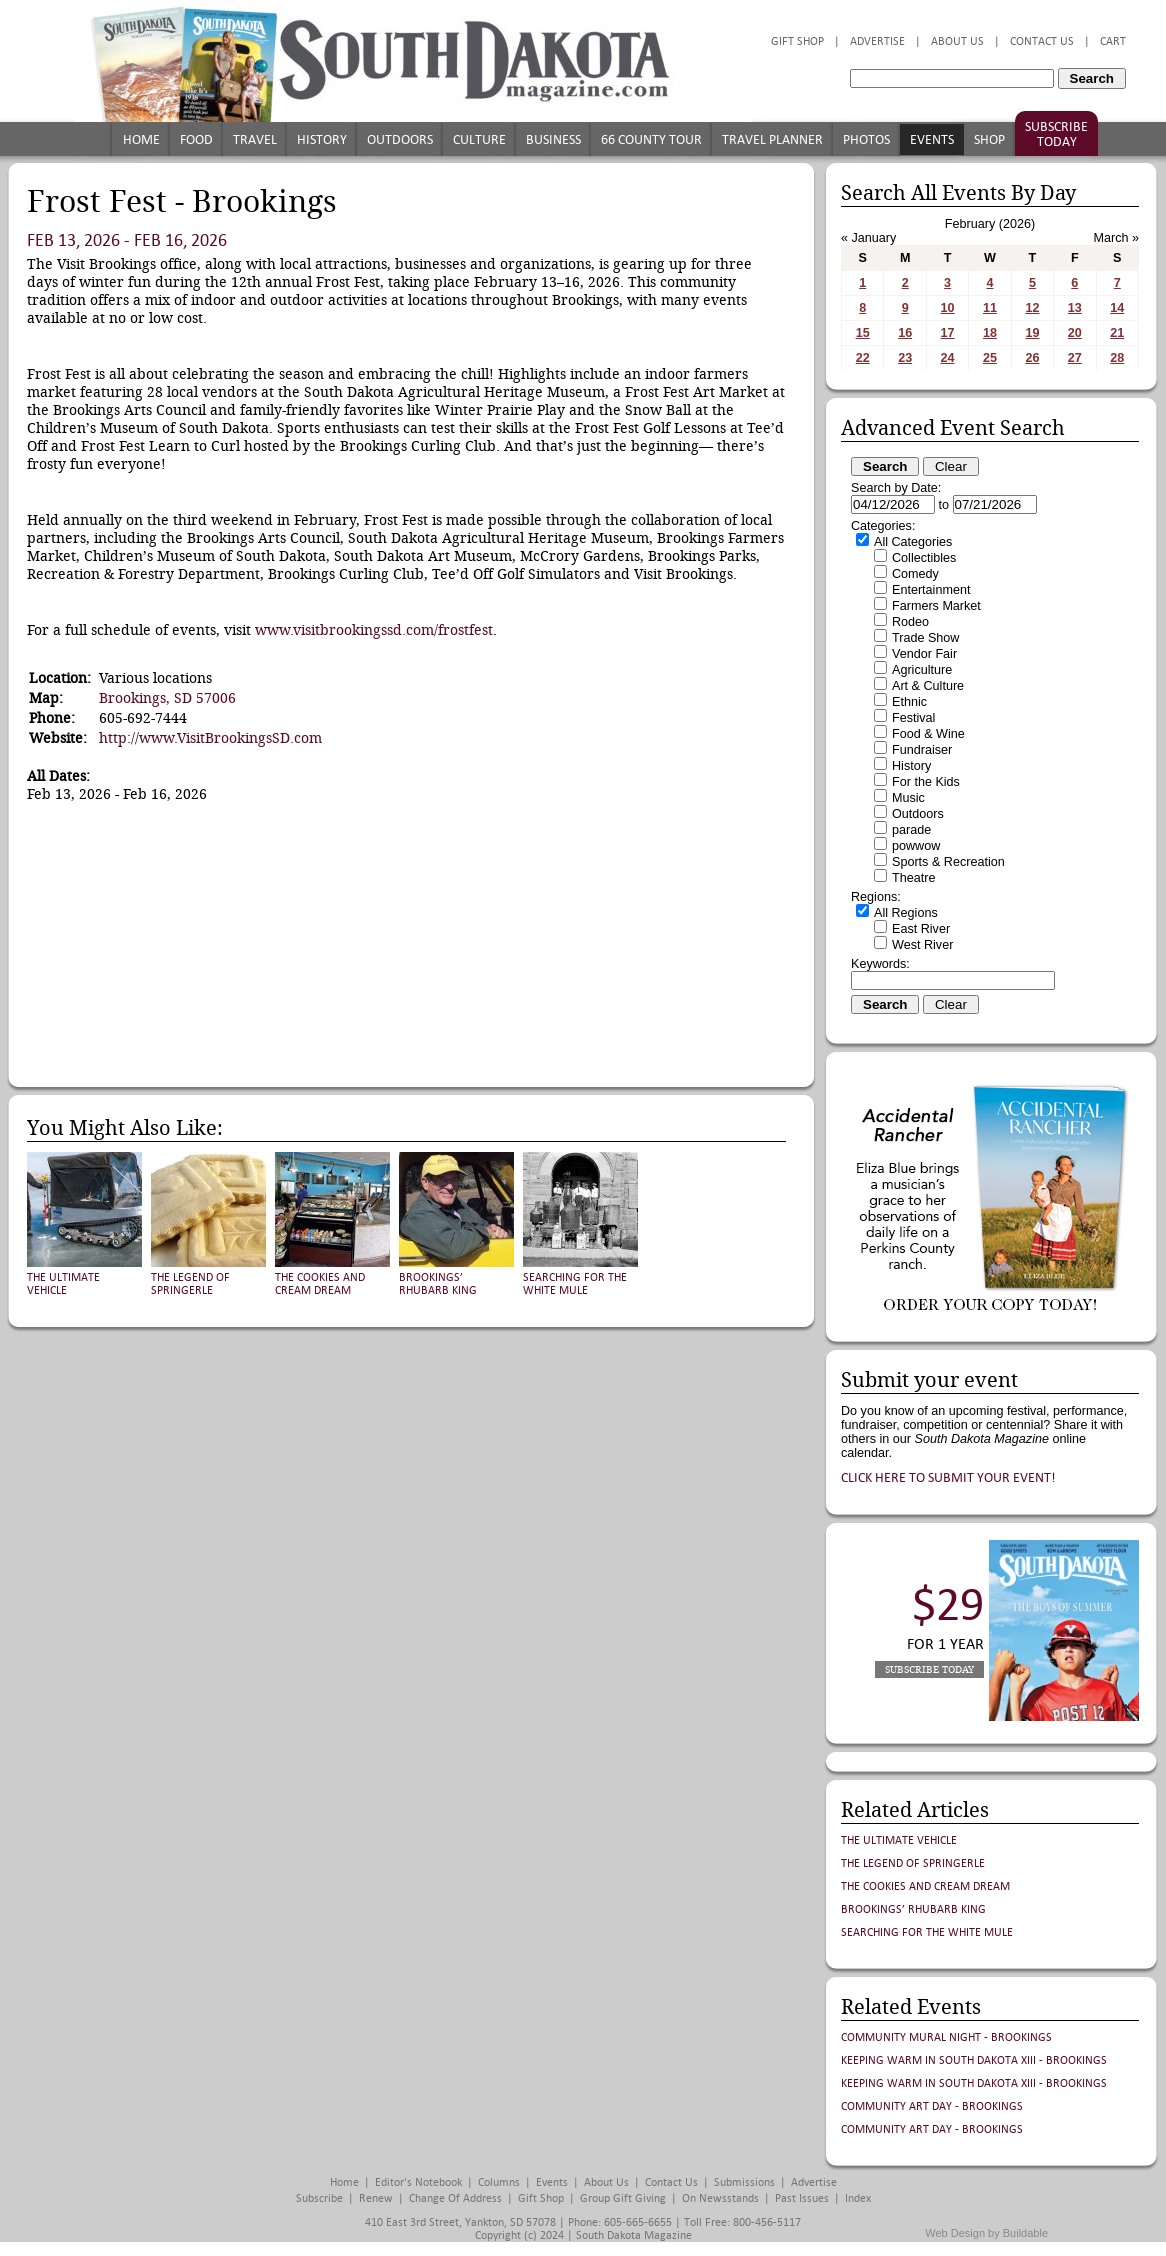 This screenshot has height=2256, width=1166. I want to click on Subscribe Today, so click(1056, 134).